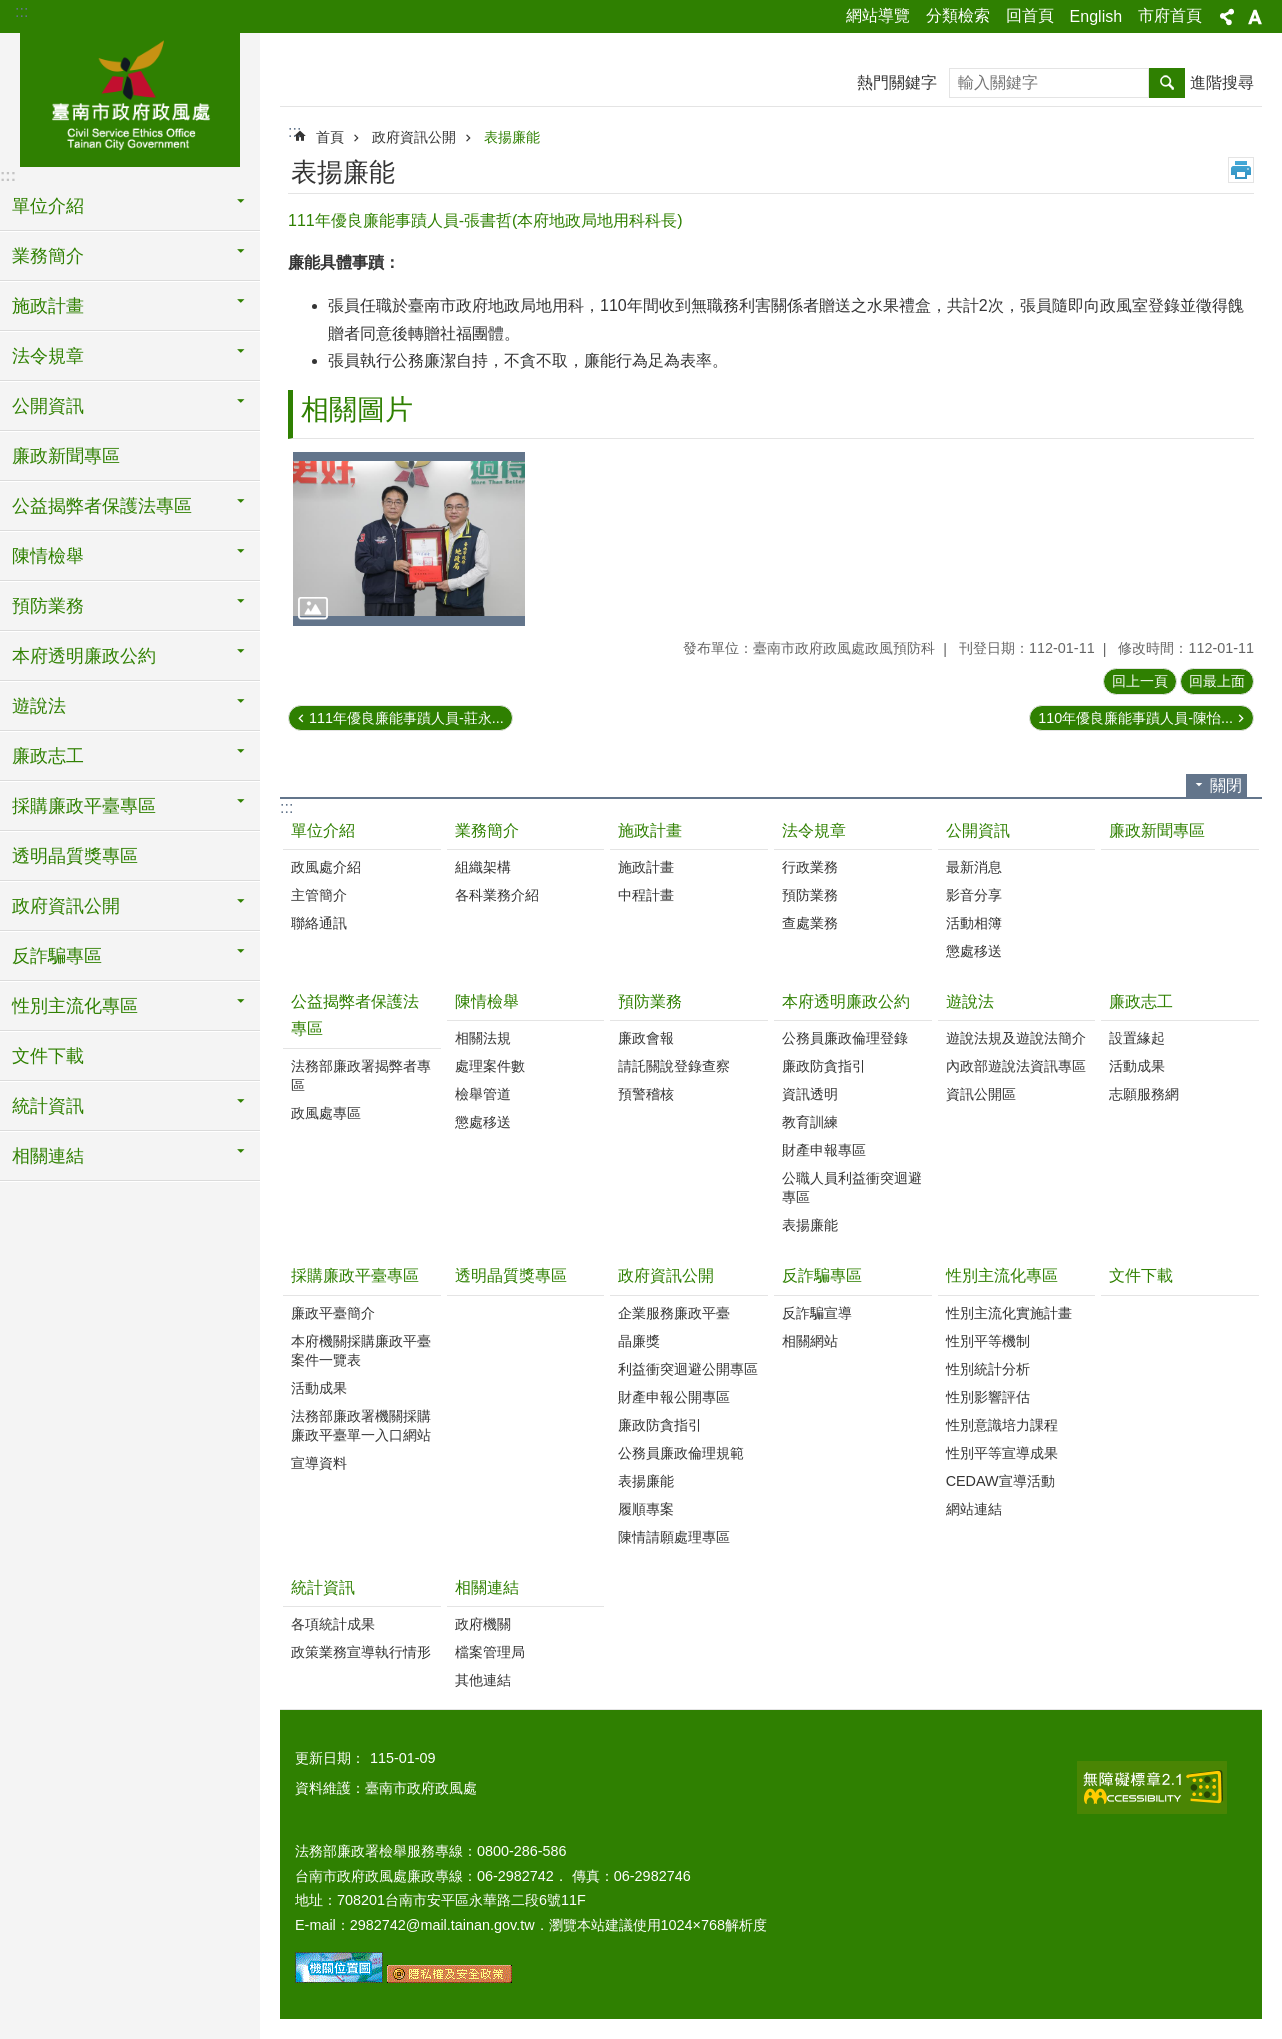 The image size is (1282, 2039). I want to click on 性別主流化專區 [button], so click(75, 1006).